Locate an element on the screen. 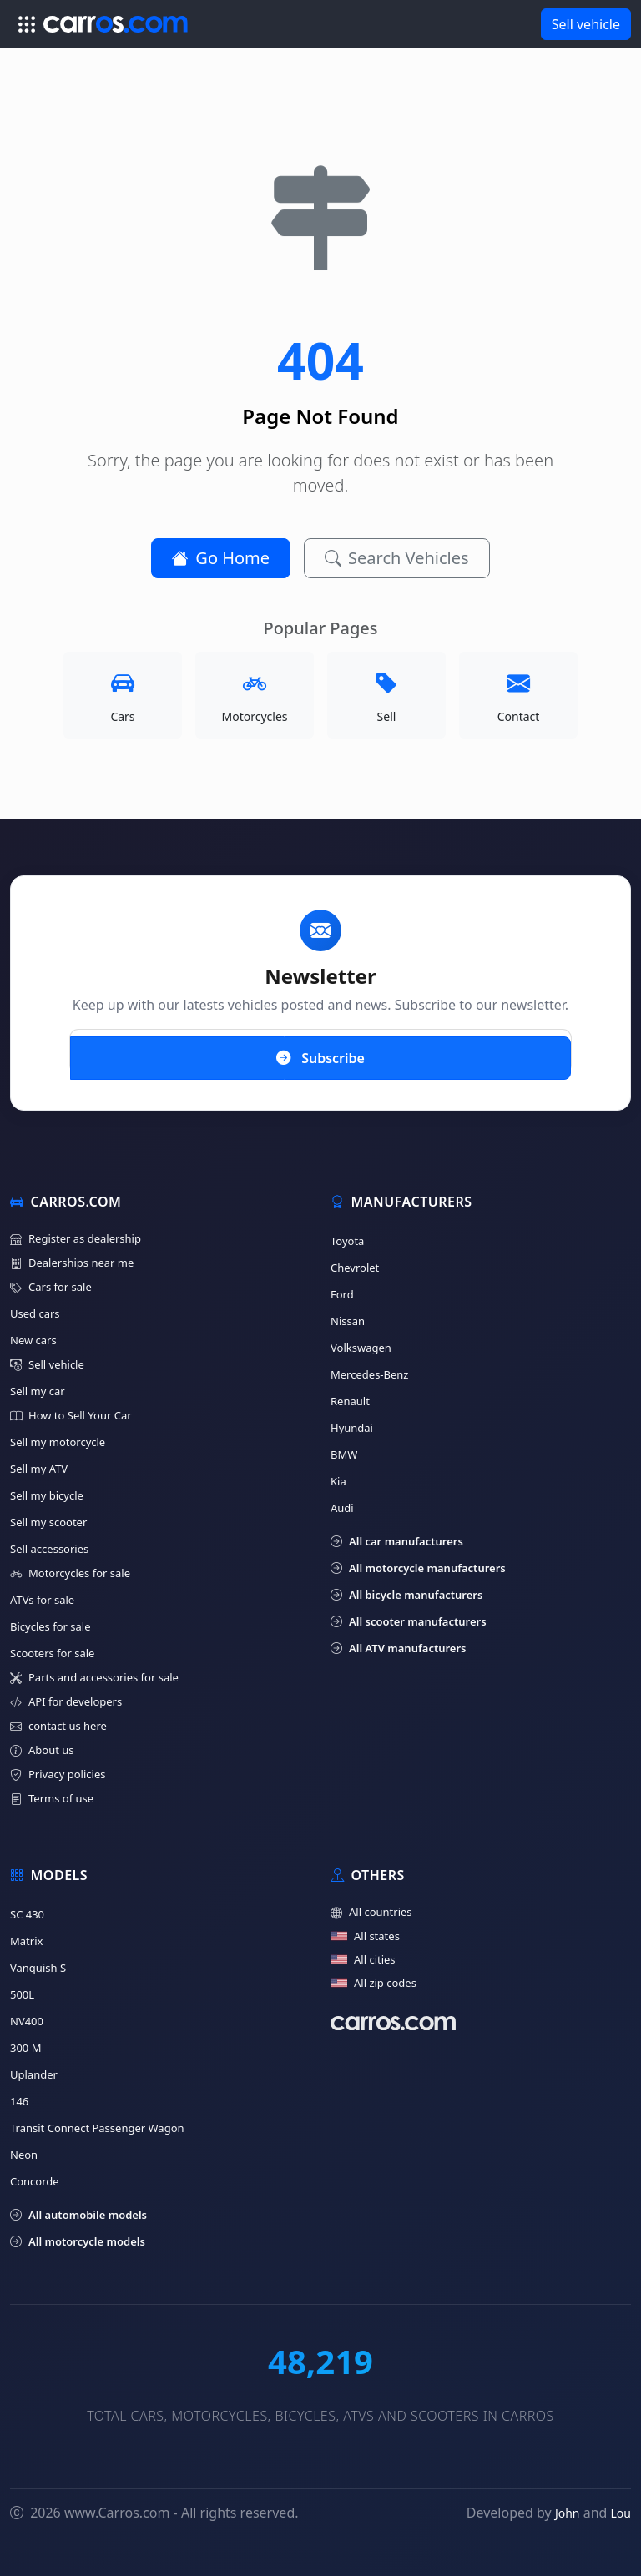 This screenshot has height=2576, width=641. contact us here is located at coordinates (58, 1726).